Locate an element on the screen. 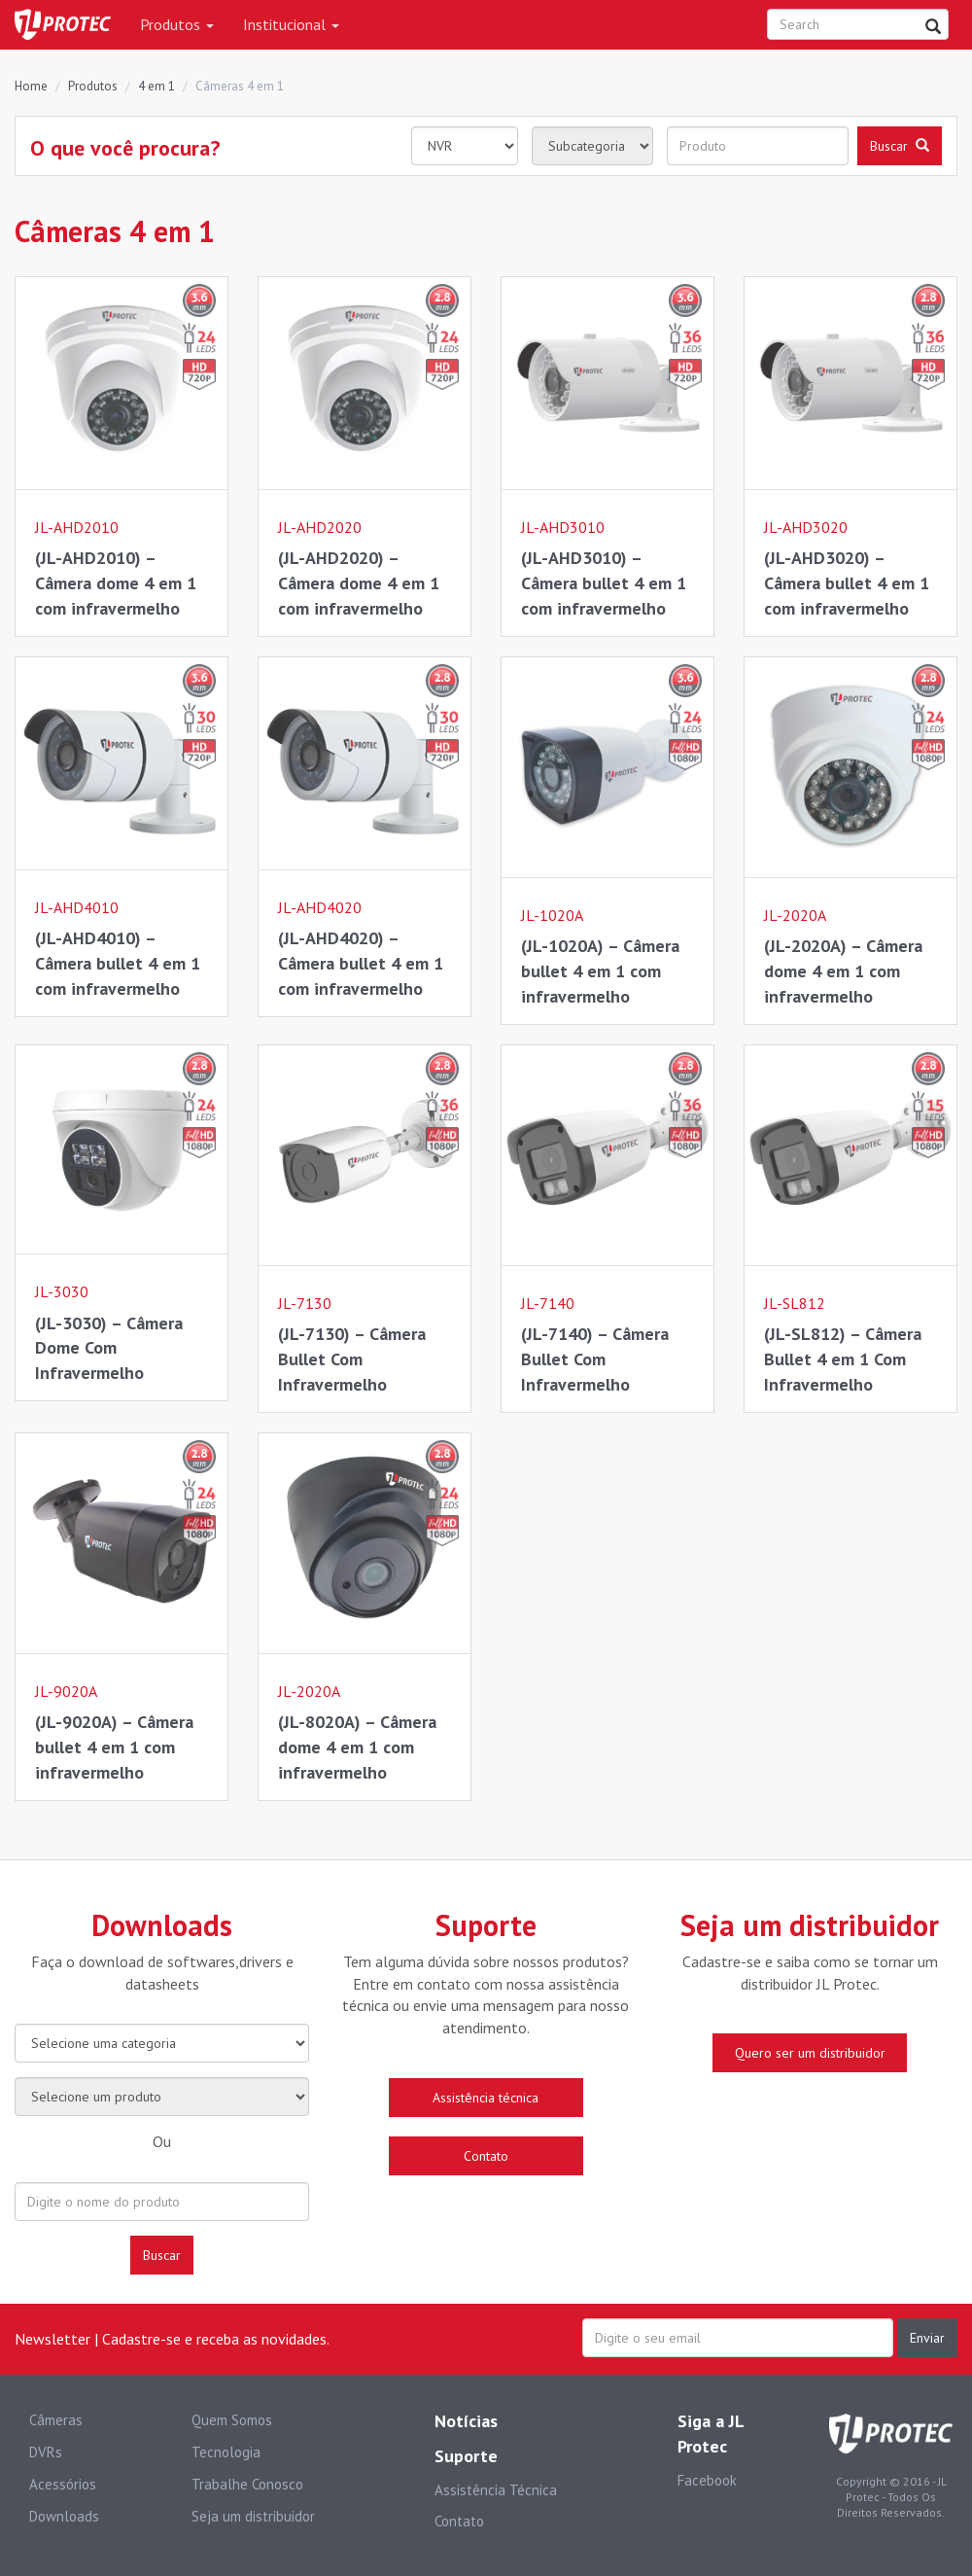  Acessórios is located at coordinates (62, 2484).